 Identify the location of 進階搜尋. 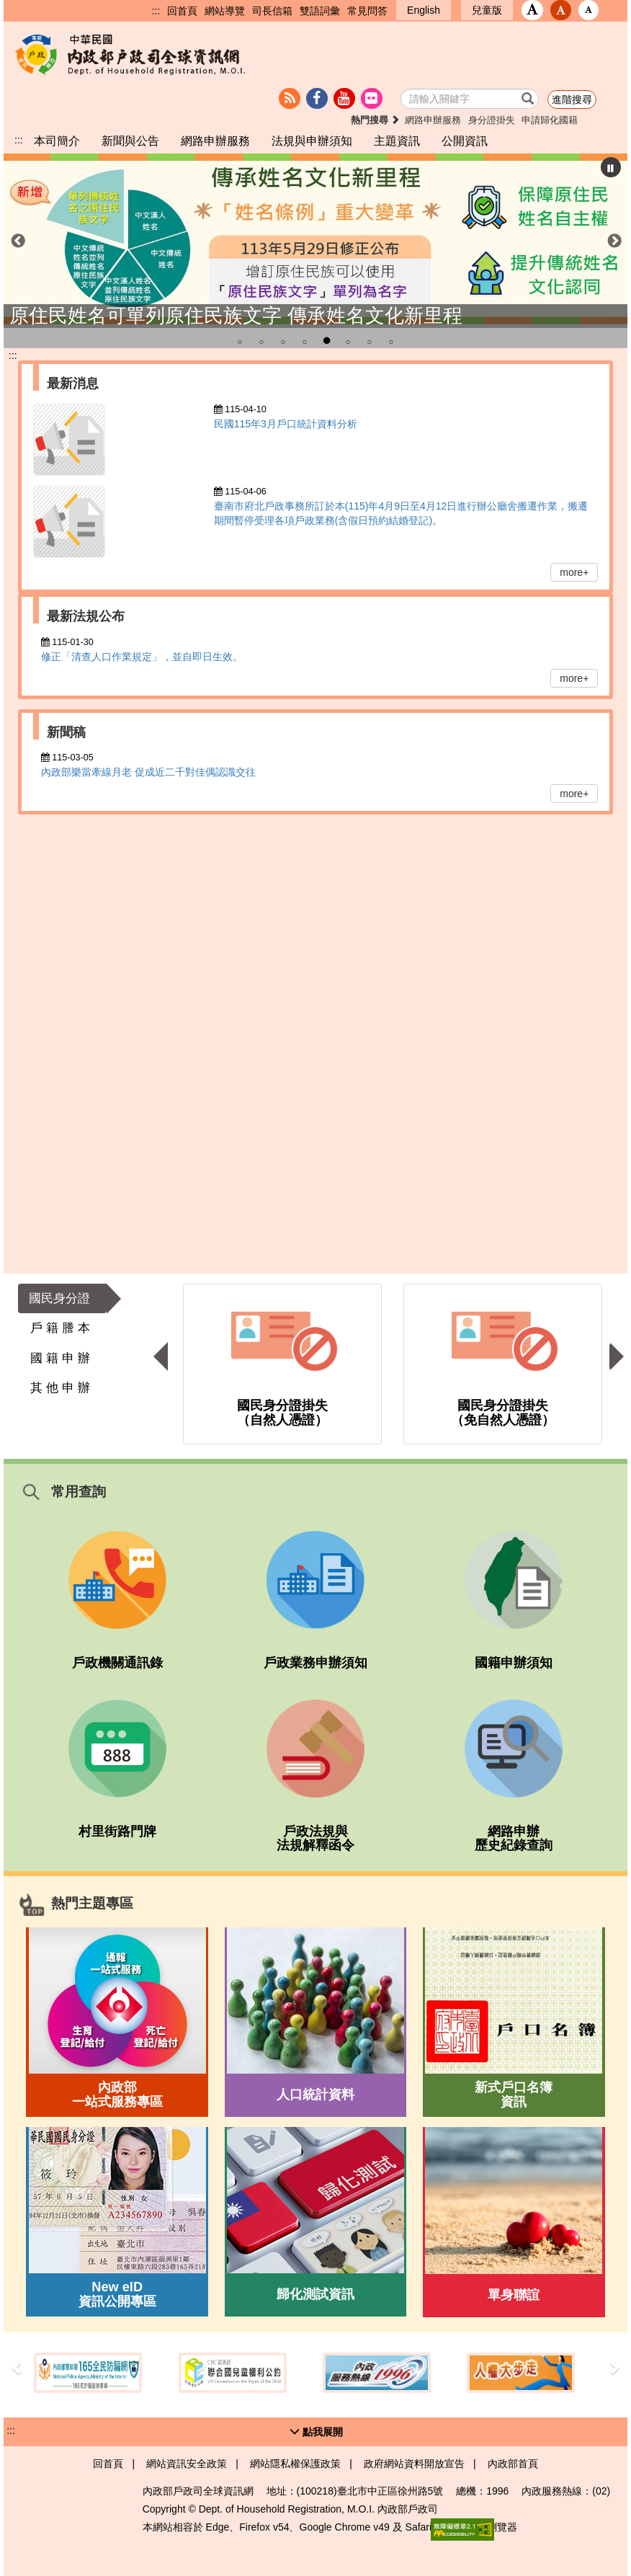
(572, 99).